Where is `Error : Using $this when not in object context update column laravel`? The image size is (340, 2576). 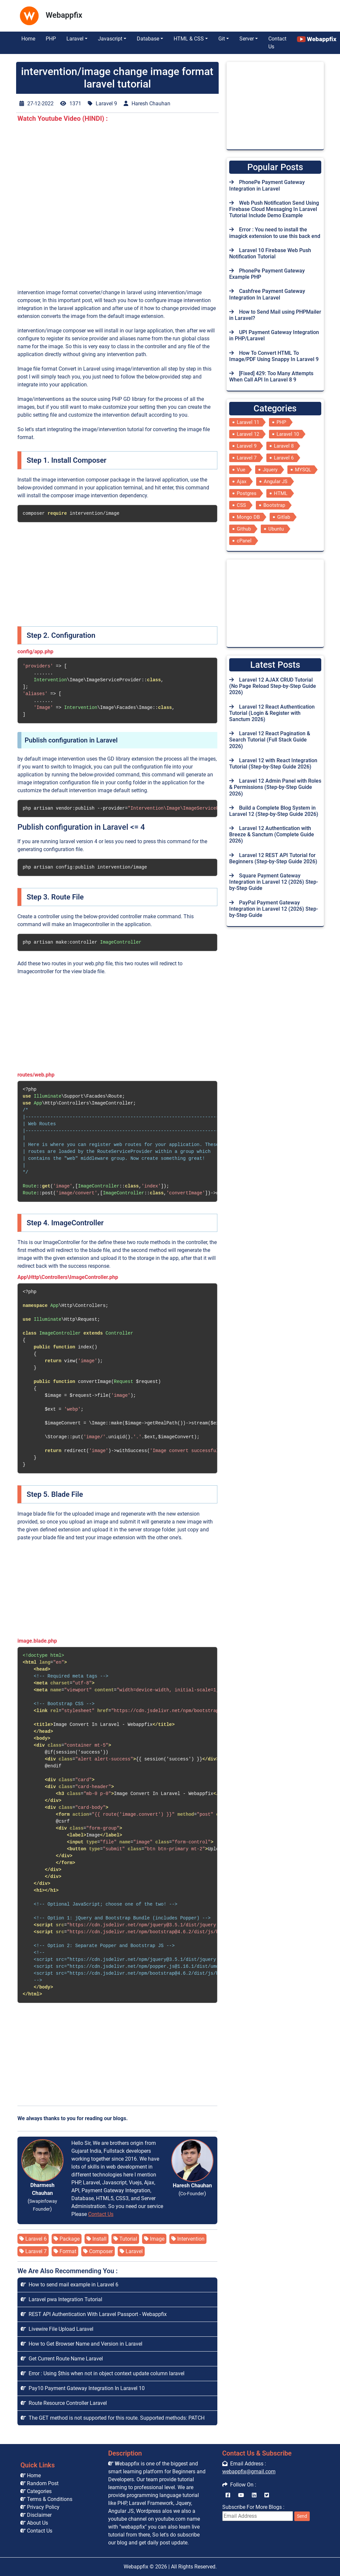
Error : Using $this when not in object context update column laravel is located at coordinates (102, 2373).